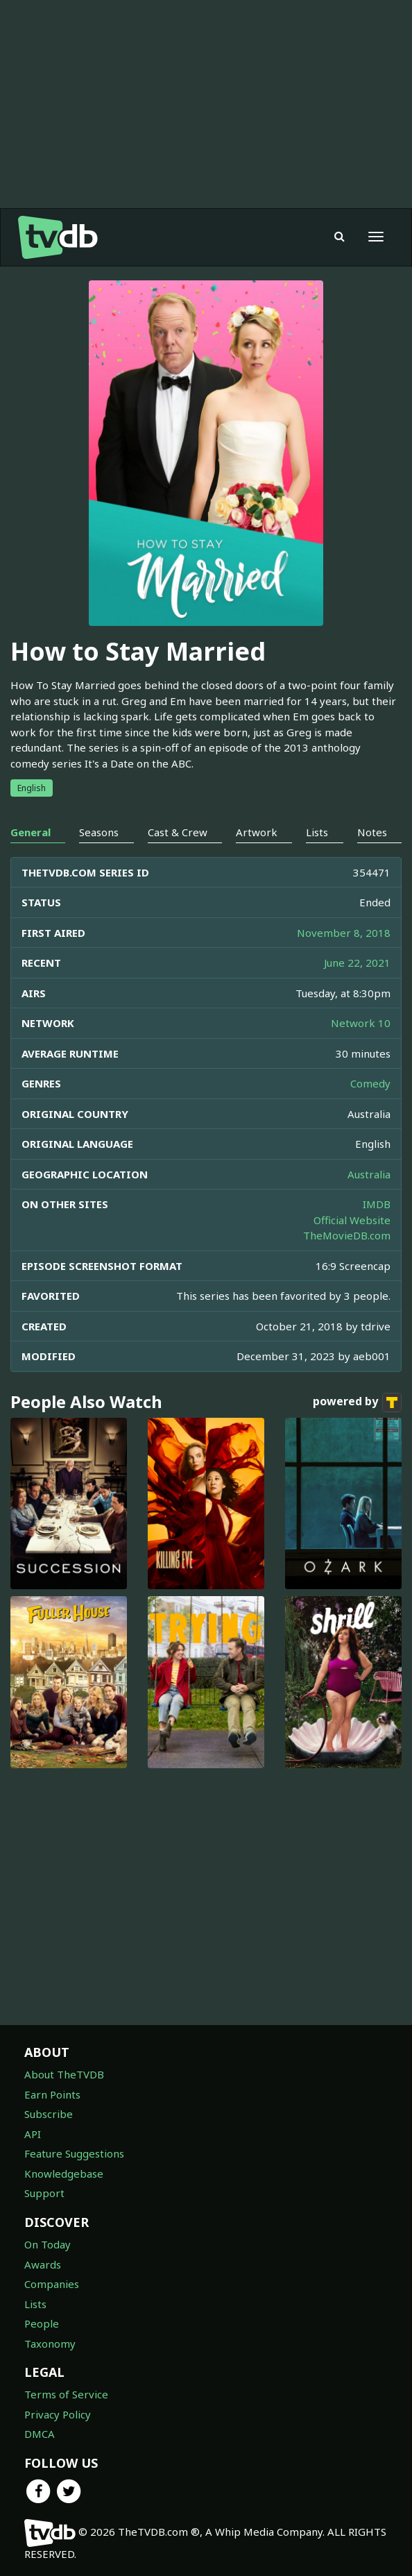 The image size is (412, 2576). Describe the element at coordinates (99, 832) in the screenshot. I see `Seasons [tab]` at that location.